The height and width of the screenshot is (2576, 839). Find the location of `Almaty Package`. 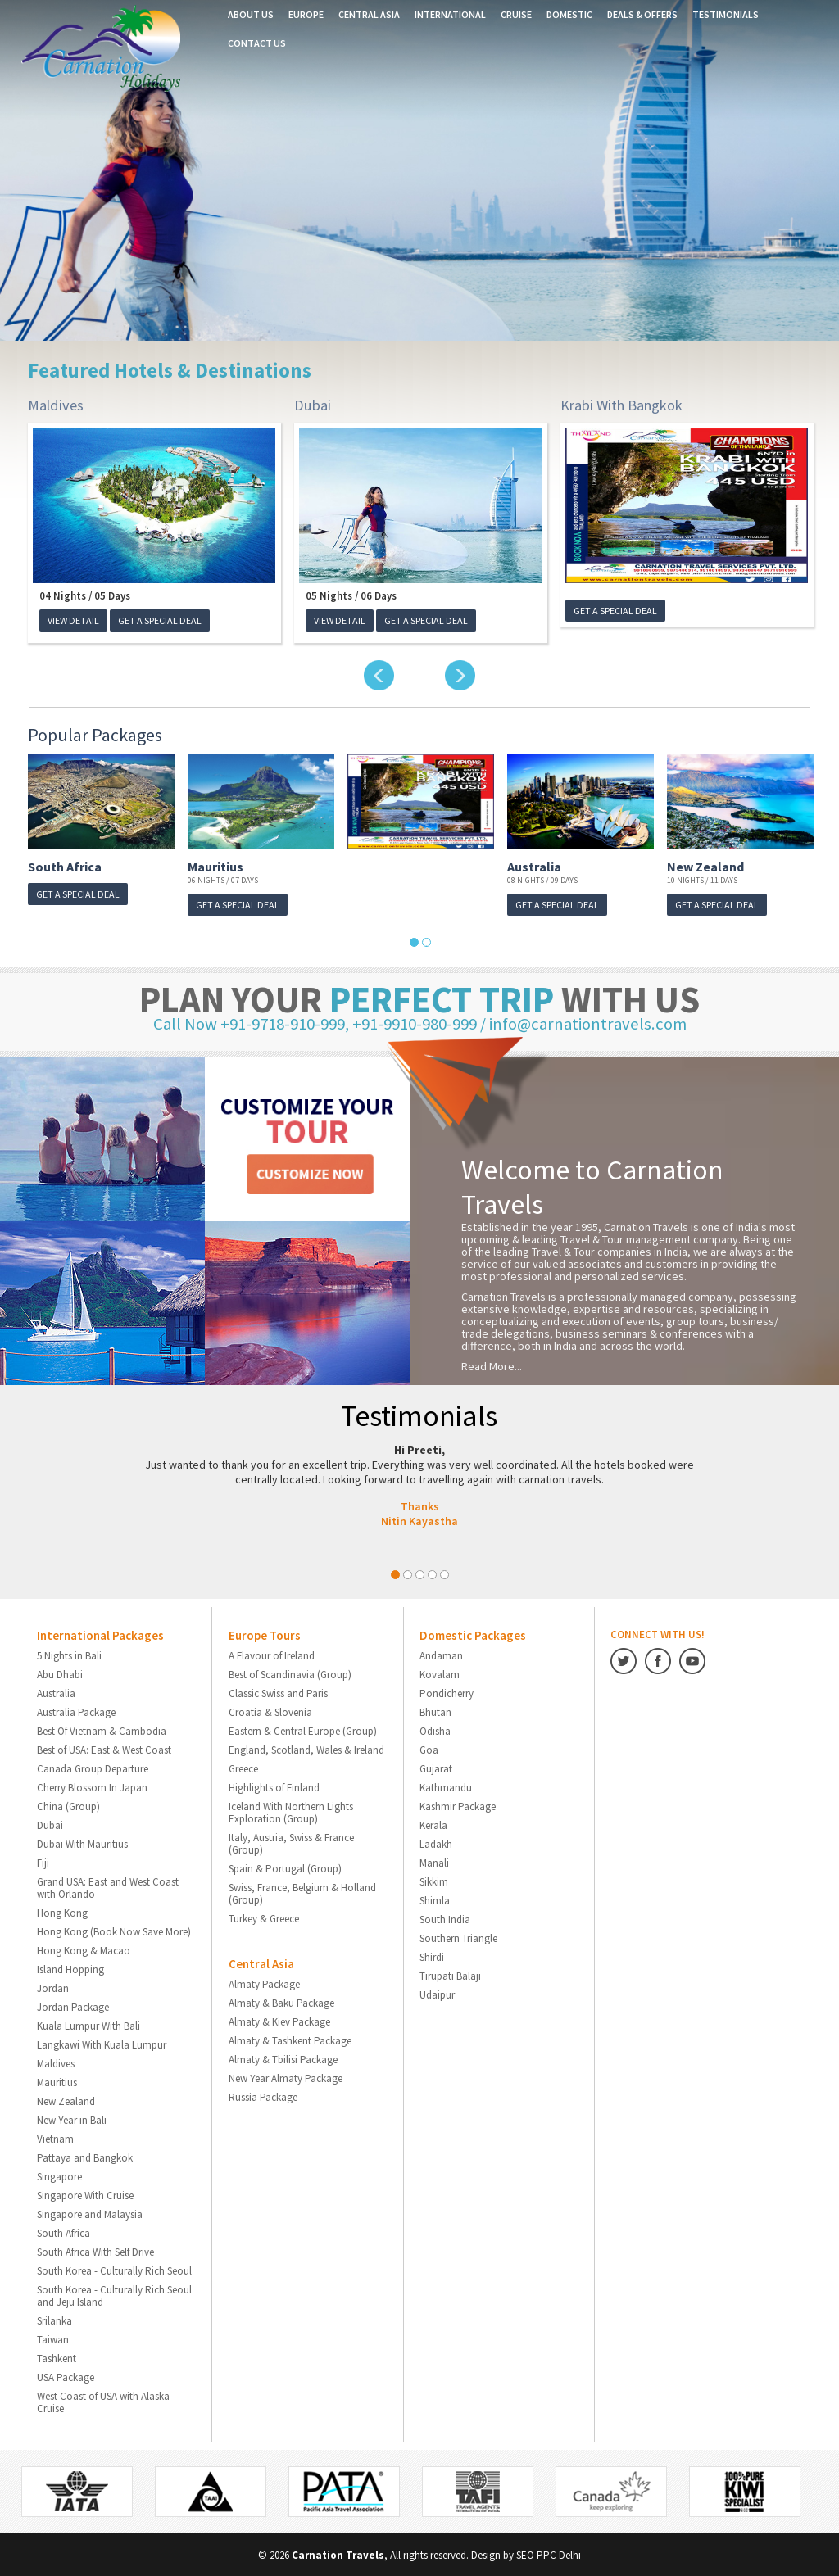

Almaty Package is located at coordinates (264, 1983).